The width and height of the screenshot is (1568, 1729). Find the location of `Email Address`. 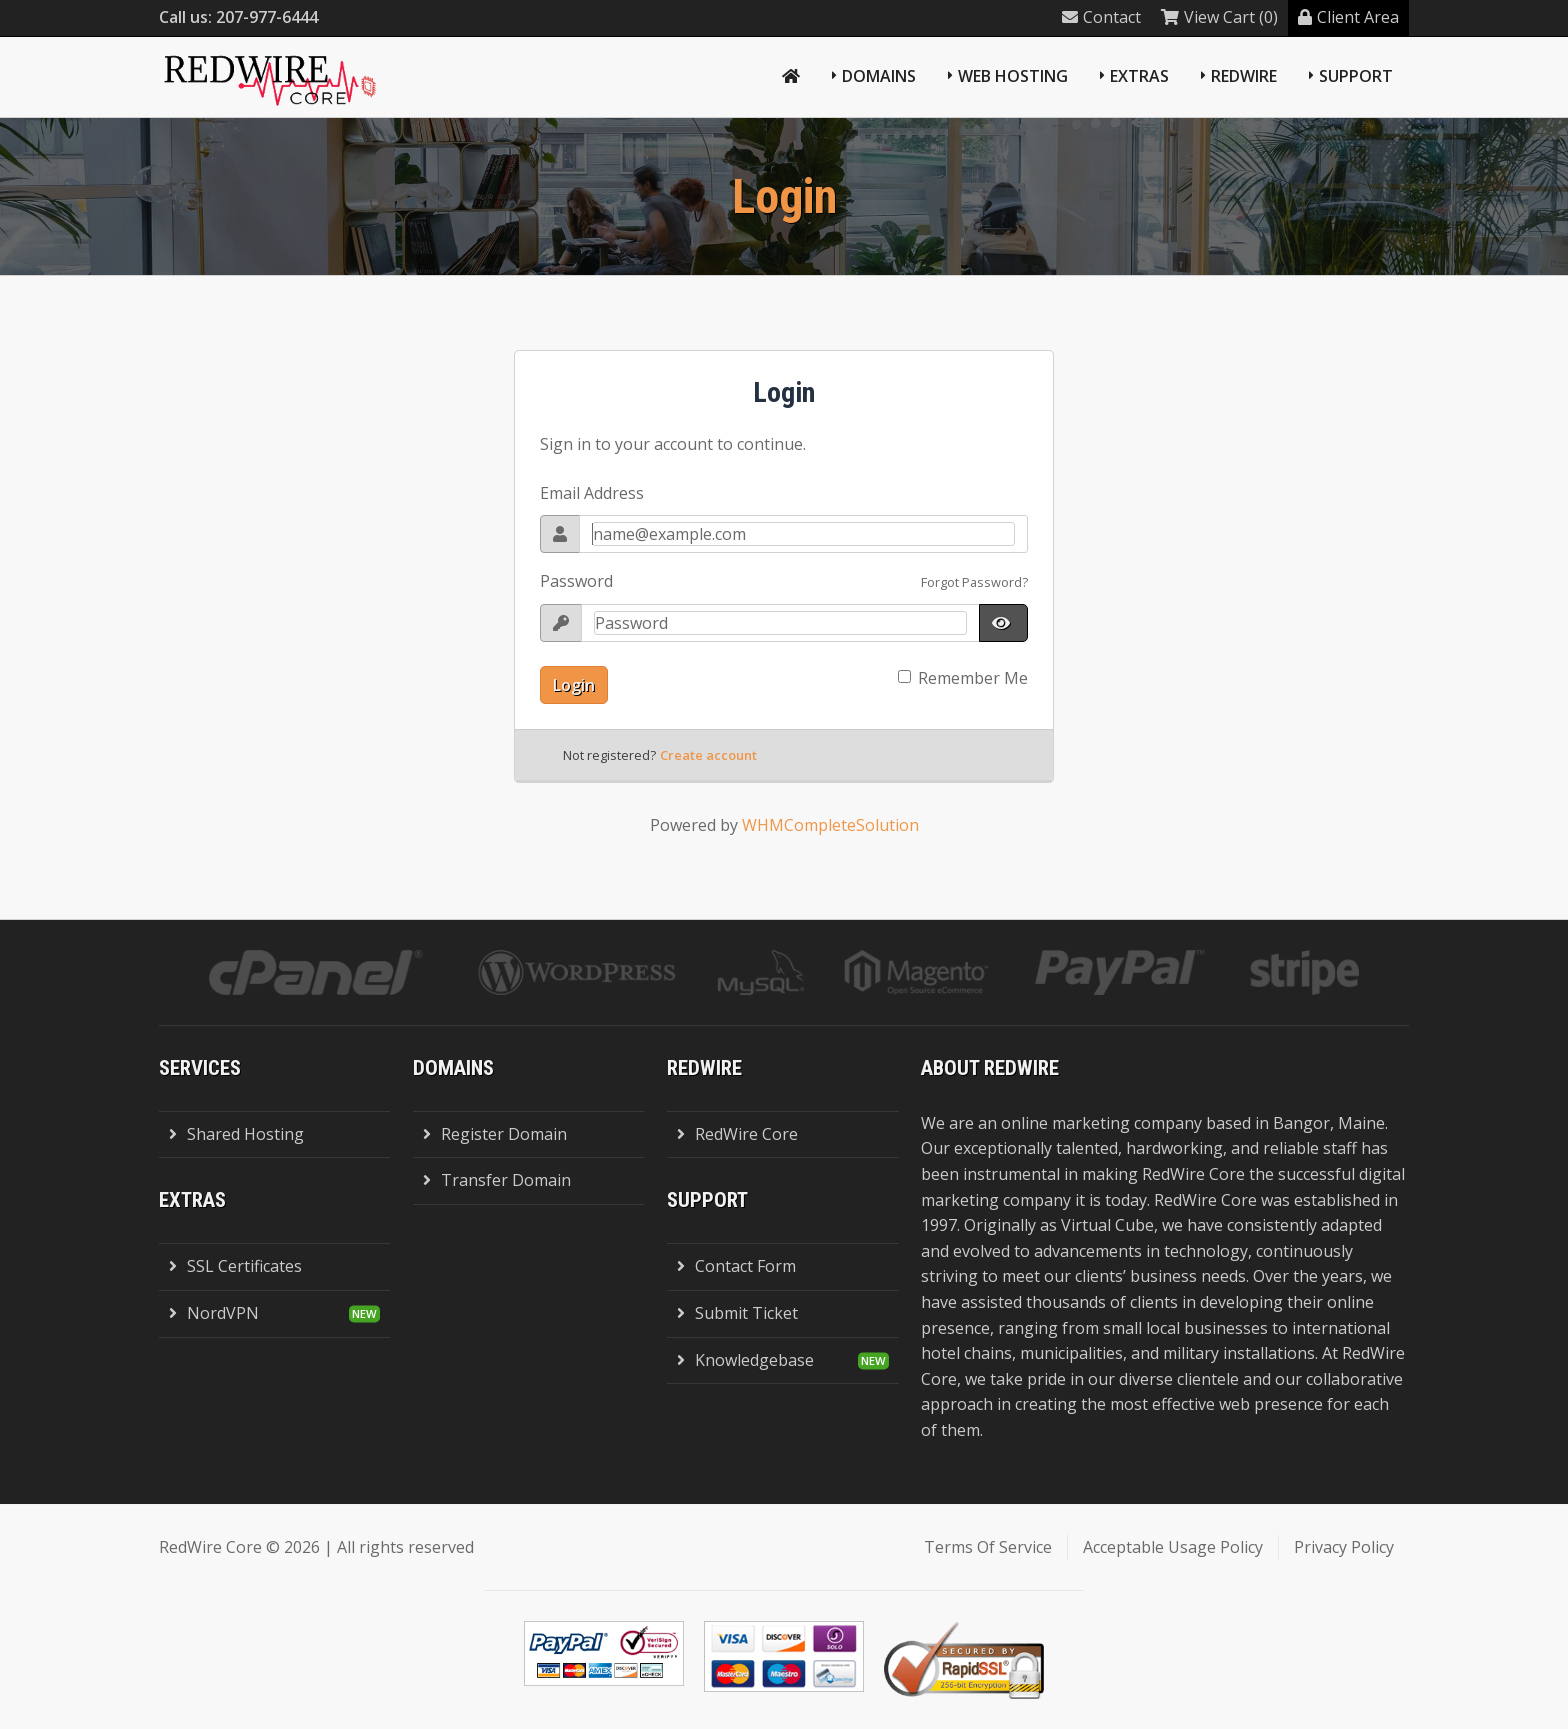

Email Address is located at coordinates (592, 493).